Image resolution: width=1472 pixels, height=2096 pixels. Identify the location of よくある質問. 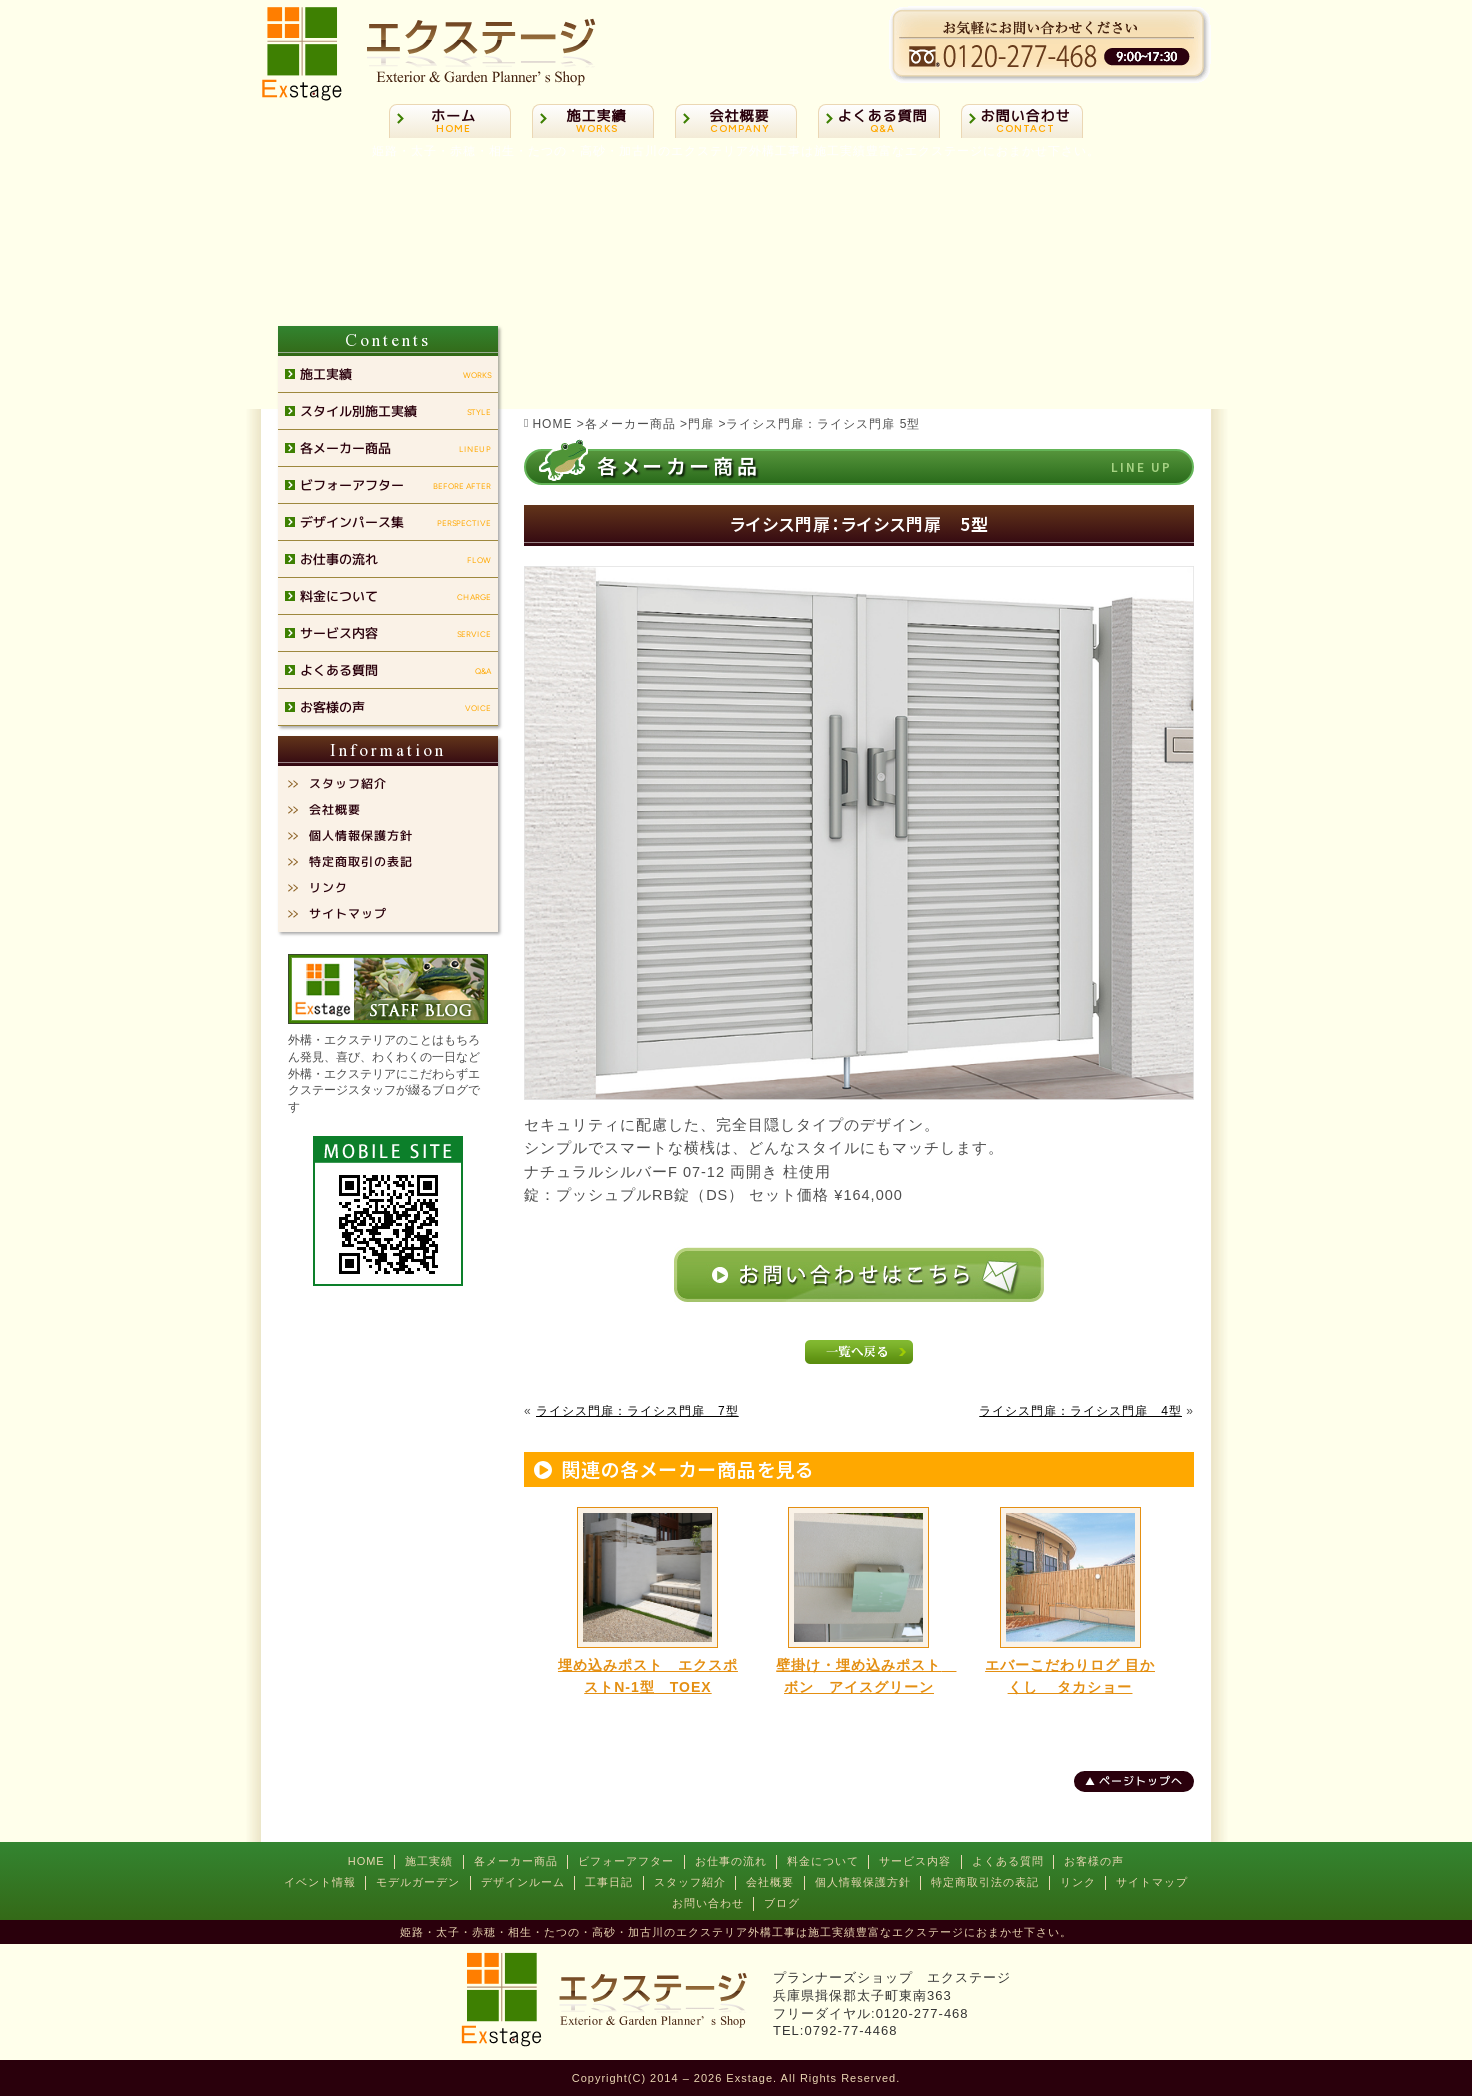
(1008, 1861).